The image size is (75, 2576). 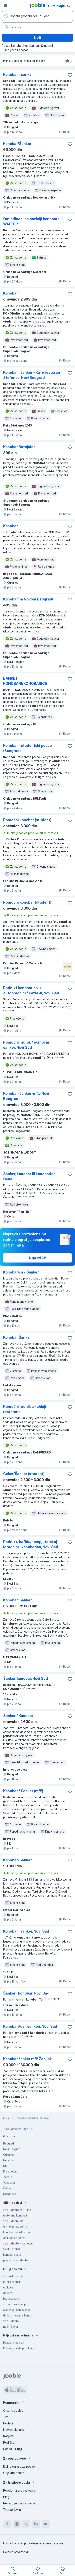 I want to click on Konobar-šanker-m/ž-Novi Beograd, so click(x=26, y=1096).